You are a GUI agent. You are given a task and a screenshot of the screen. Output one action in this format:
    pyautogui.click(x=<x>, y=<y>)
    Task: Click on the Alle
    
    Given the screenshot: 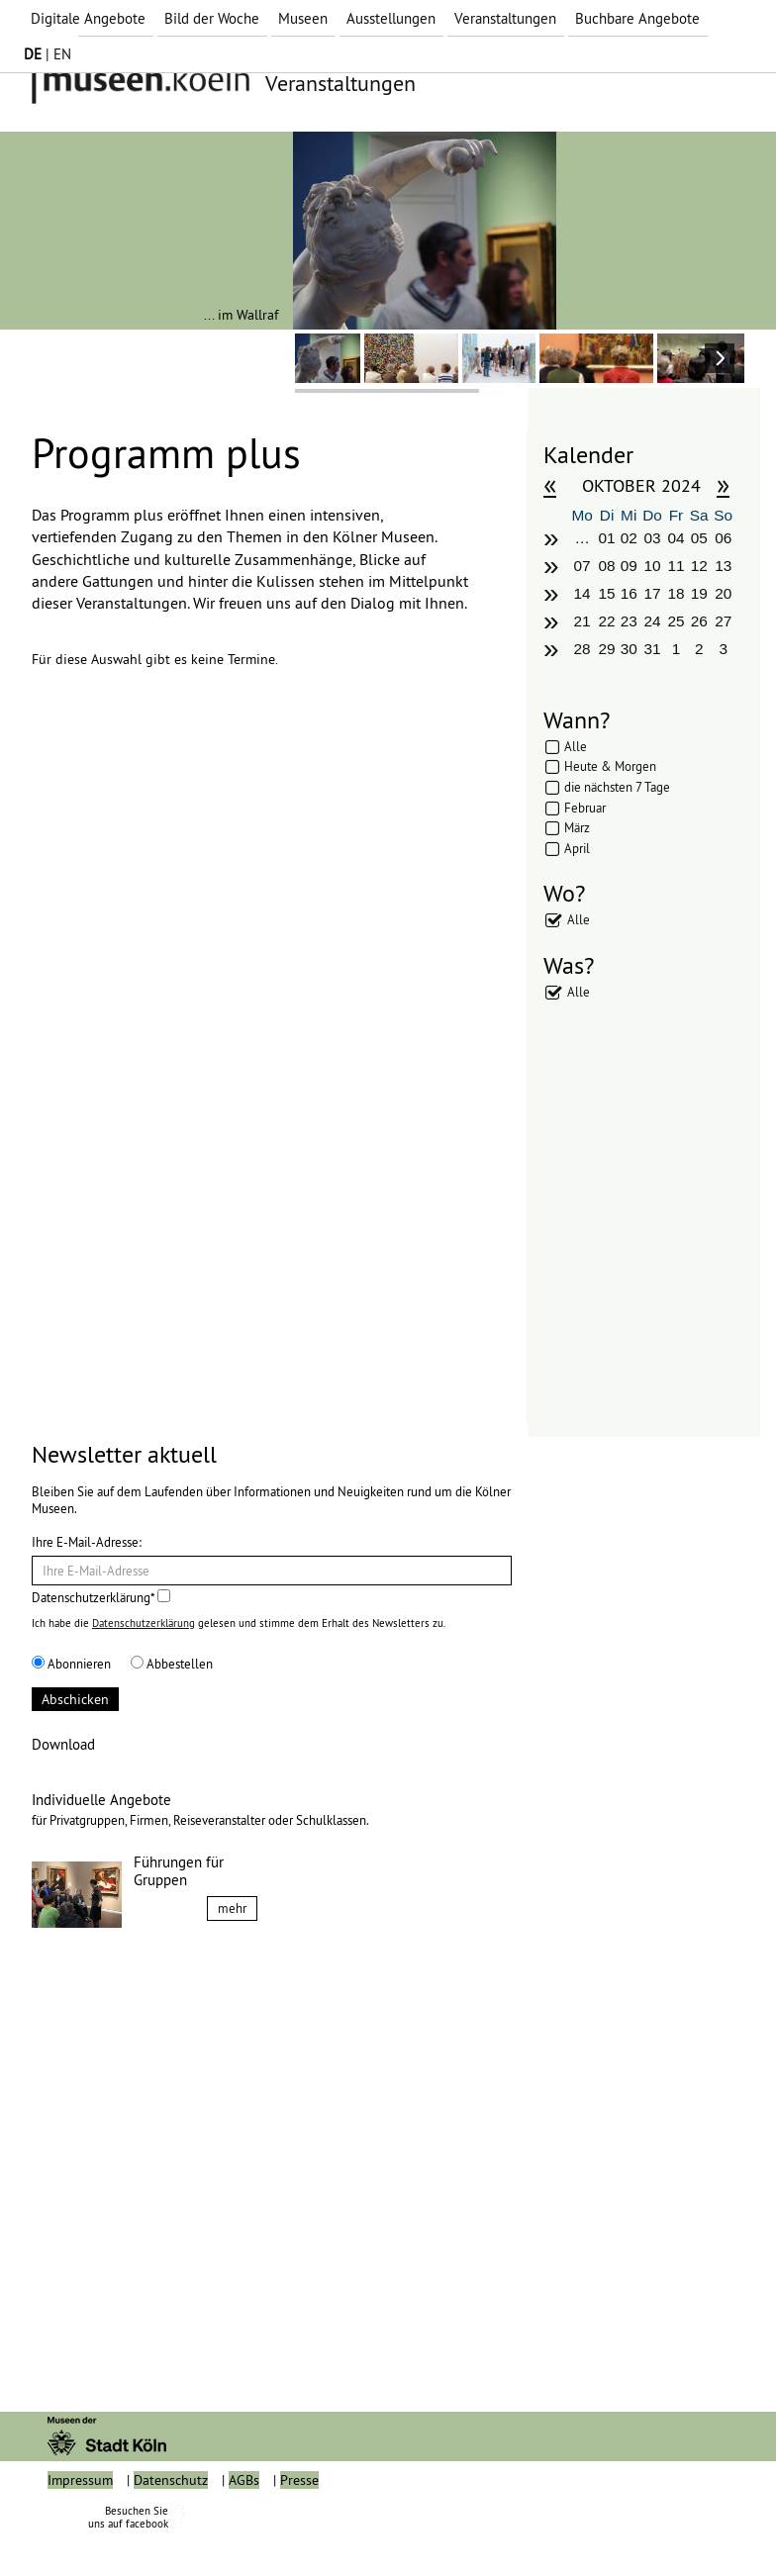 What is the action you would take?
    pyautogui.click(x=575, y=746)
    